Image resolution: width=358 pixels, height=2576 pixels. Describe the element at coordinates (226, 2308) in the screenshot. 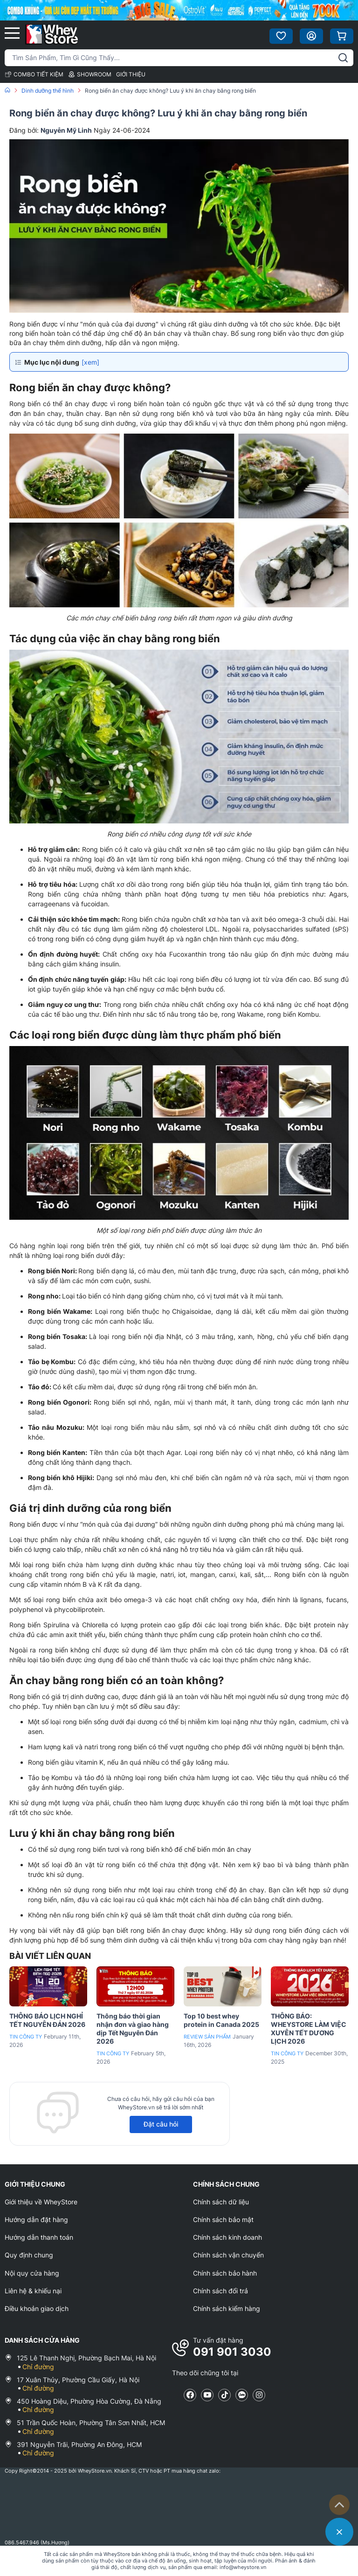

I see `Chính sách kiểm hàng` at that location.